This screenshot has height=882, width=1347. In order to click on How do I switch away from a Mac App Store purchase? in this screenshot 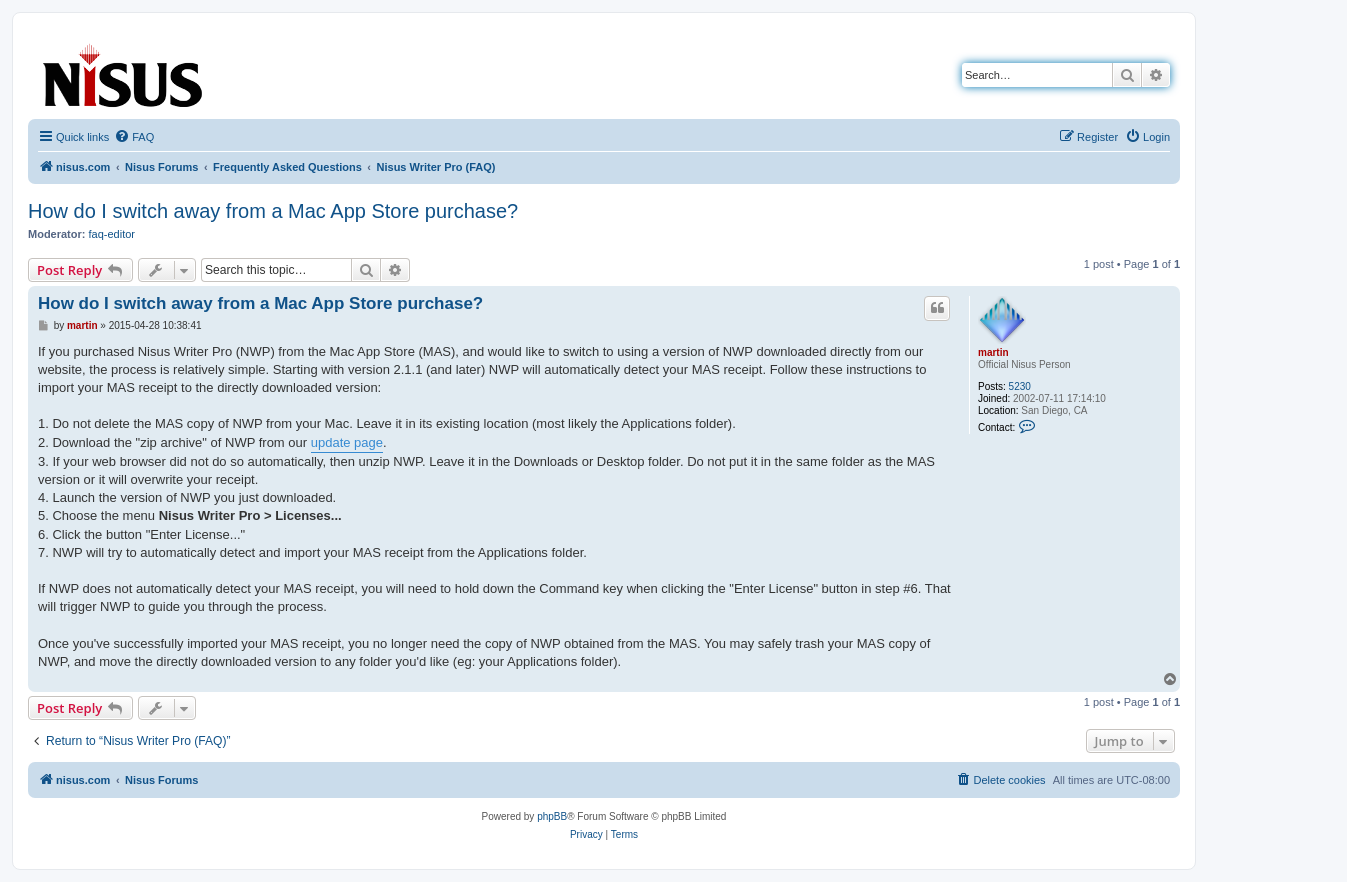, I will do `click(273, 211)`.